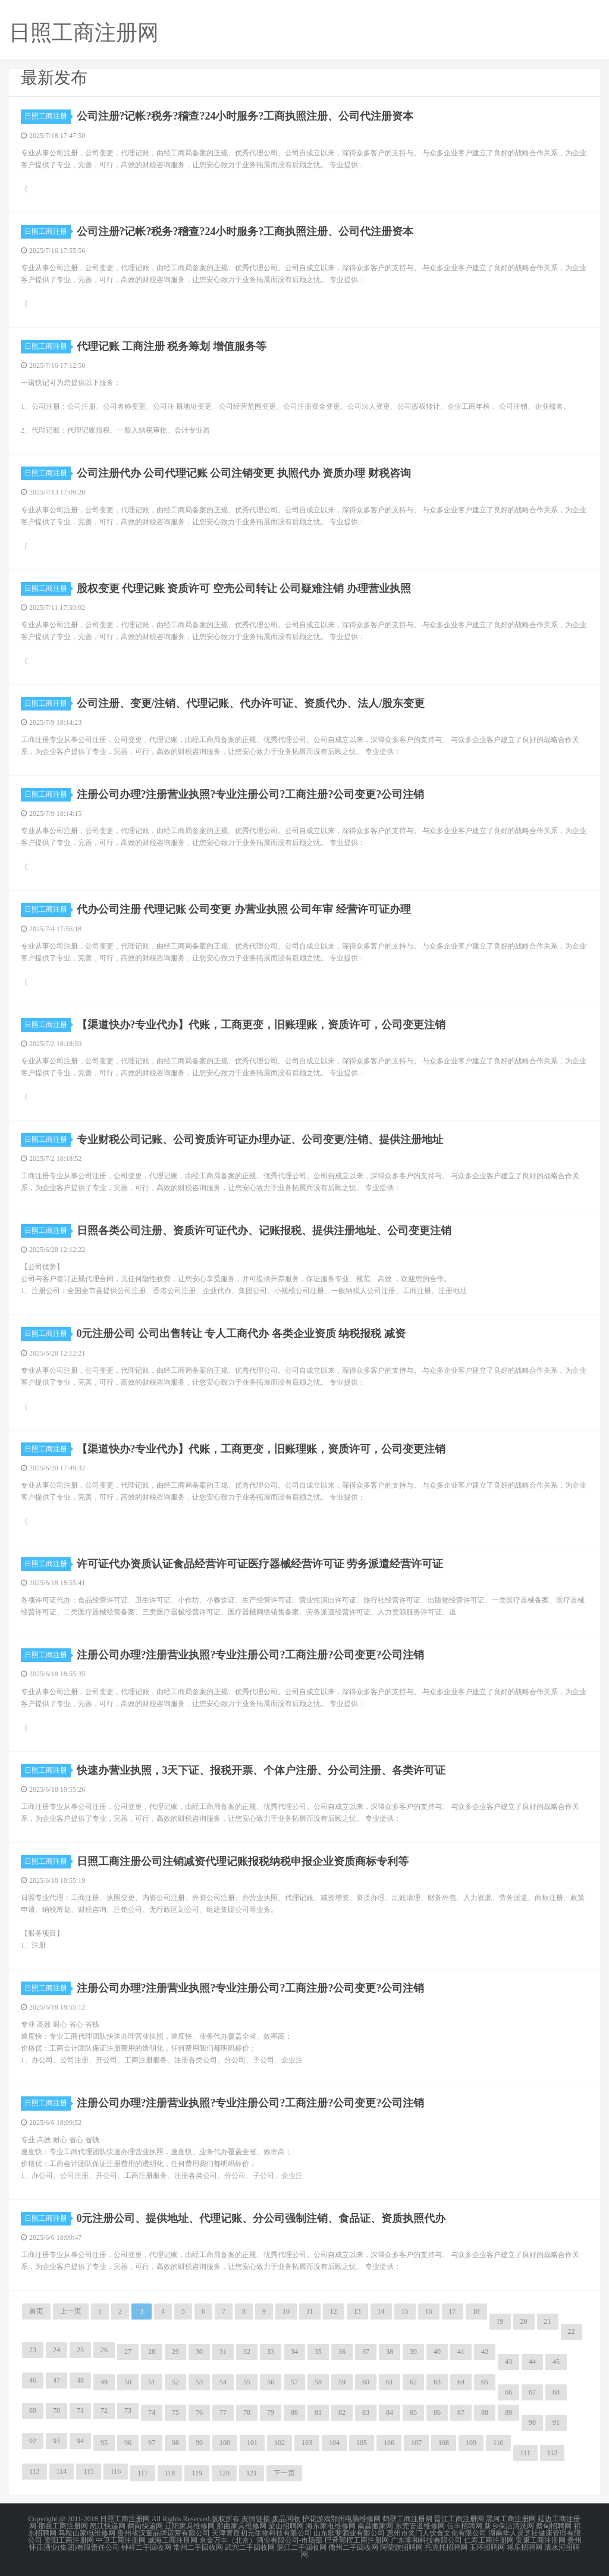 This screenshot has height=2576, width=609. Describe the element at coordinates (508, 2362) in the screenshot. I see `43` at that location.